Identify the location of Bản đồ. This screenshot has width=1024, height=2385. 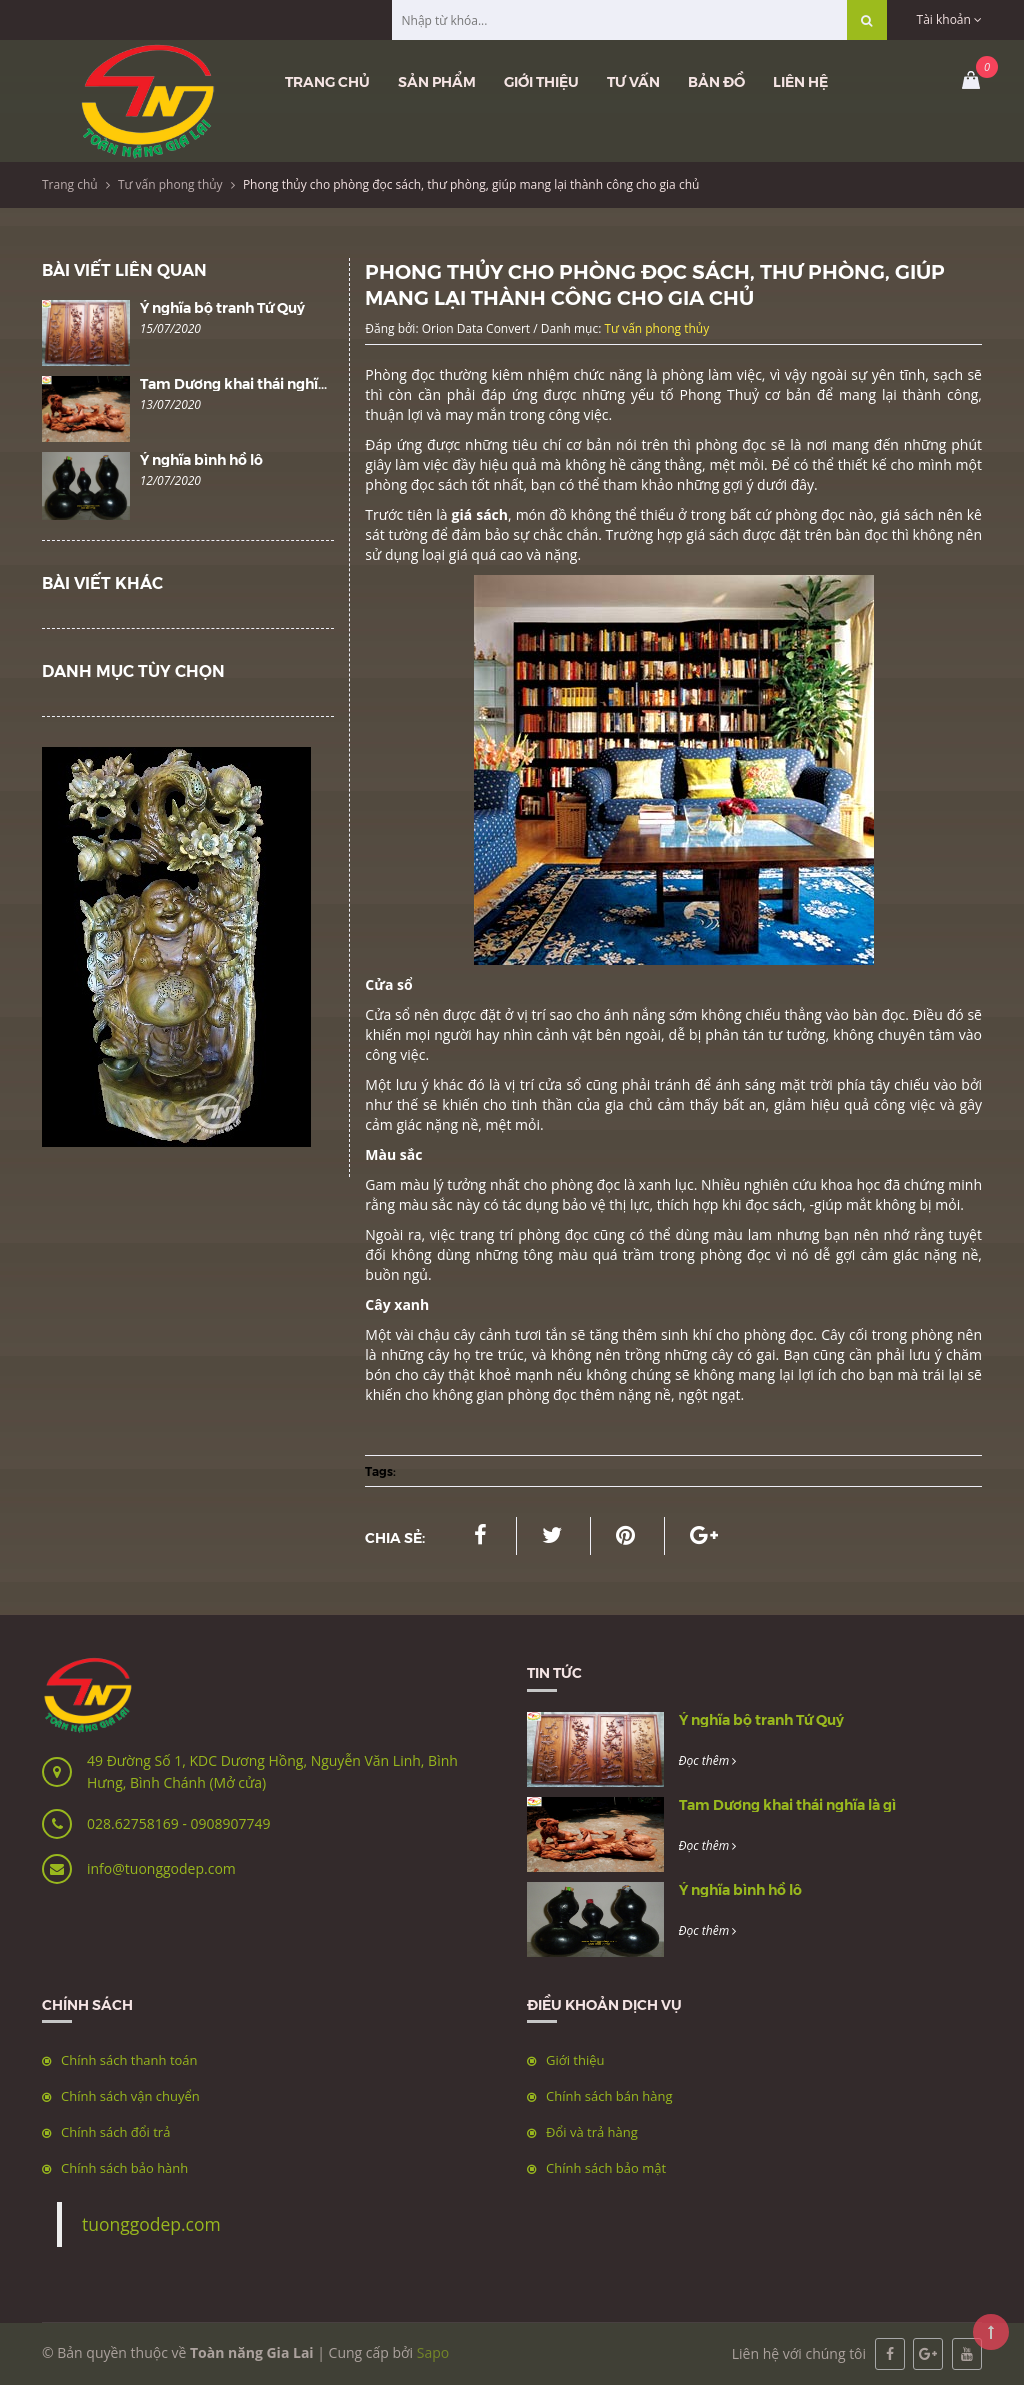
(716, 81).